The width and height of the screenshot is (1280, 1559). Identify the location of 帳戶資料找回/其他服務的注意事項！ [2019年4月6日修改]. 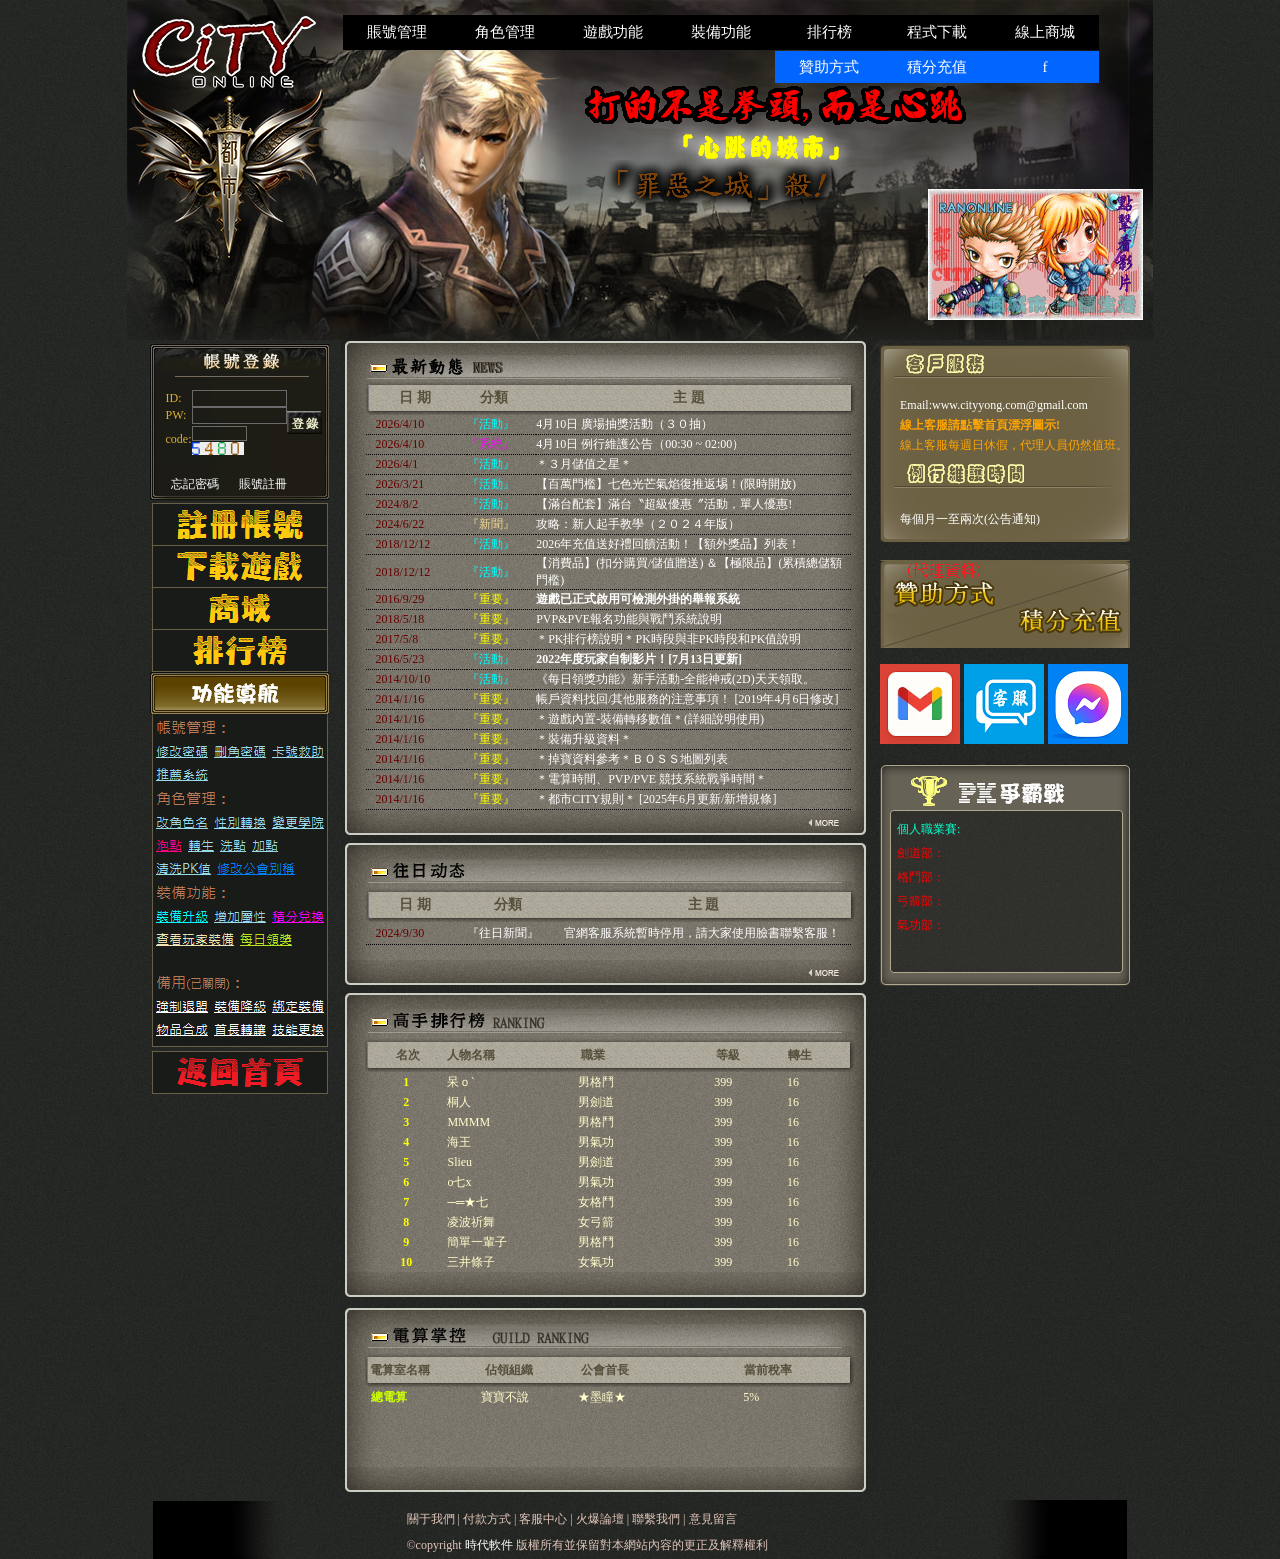
(687, 699).